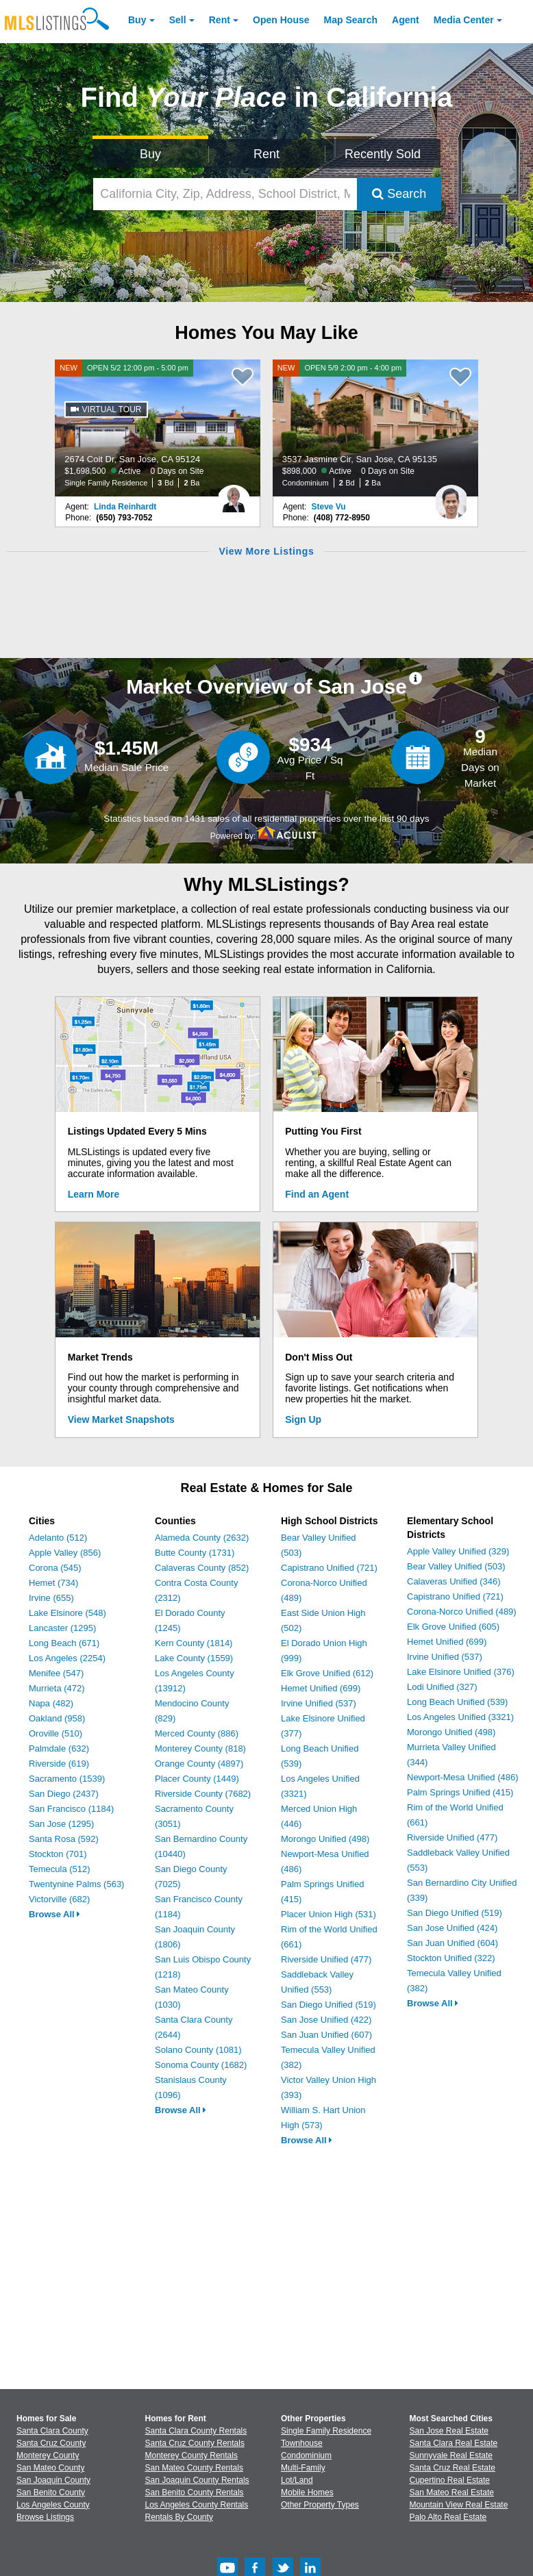  I want to click on San Jose Unified (424), so click(452, 1928).